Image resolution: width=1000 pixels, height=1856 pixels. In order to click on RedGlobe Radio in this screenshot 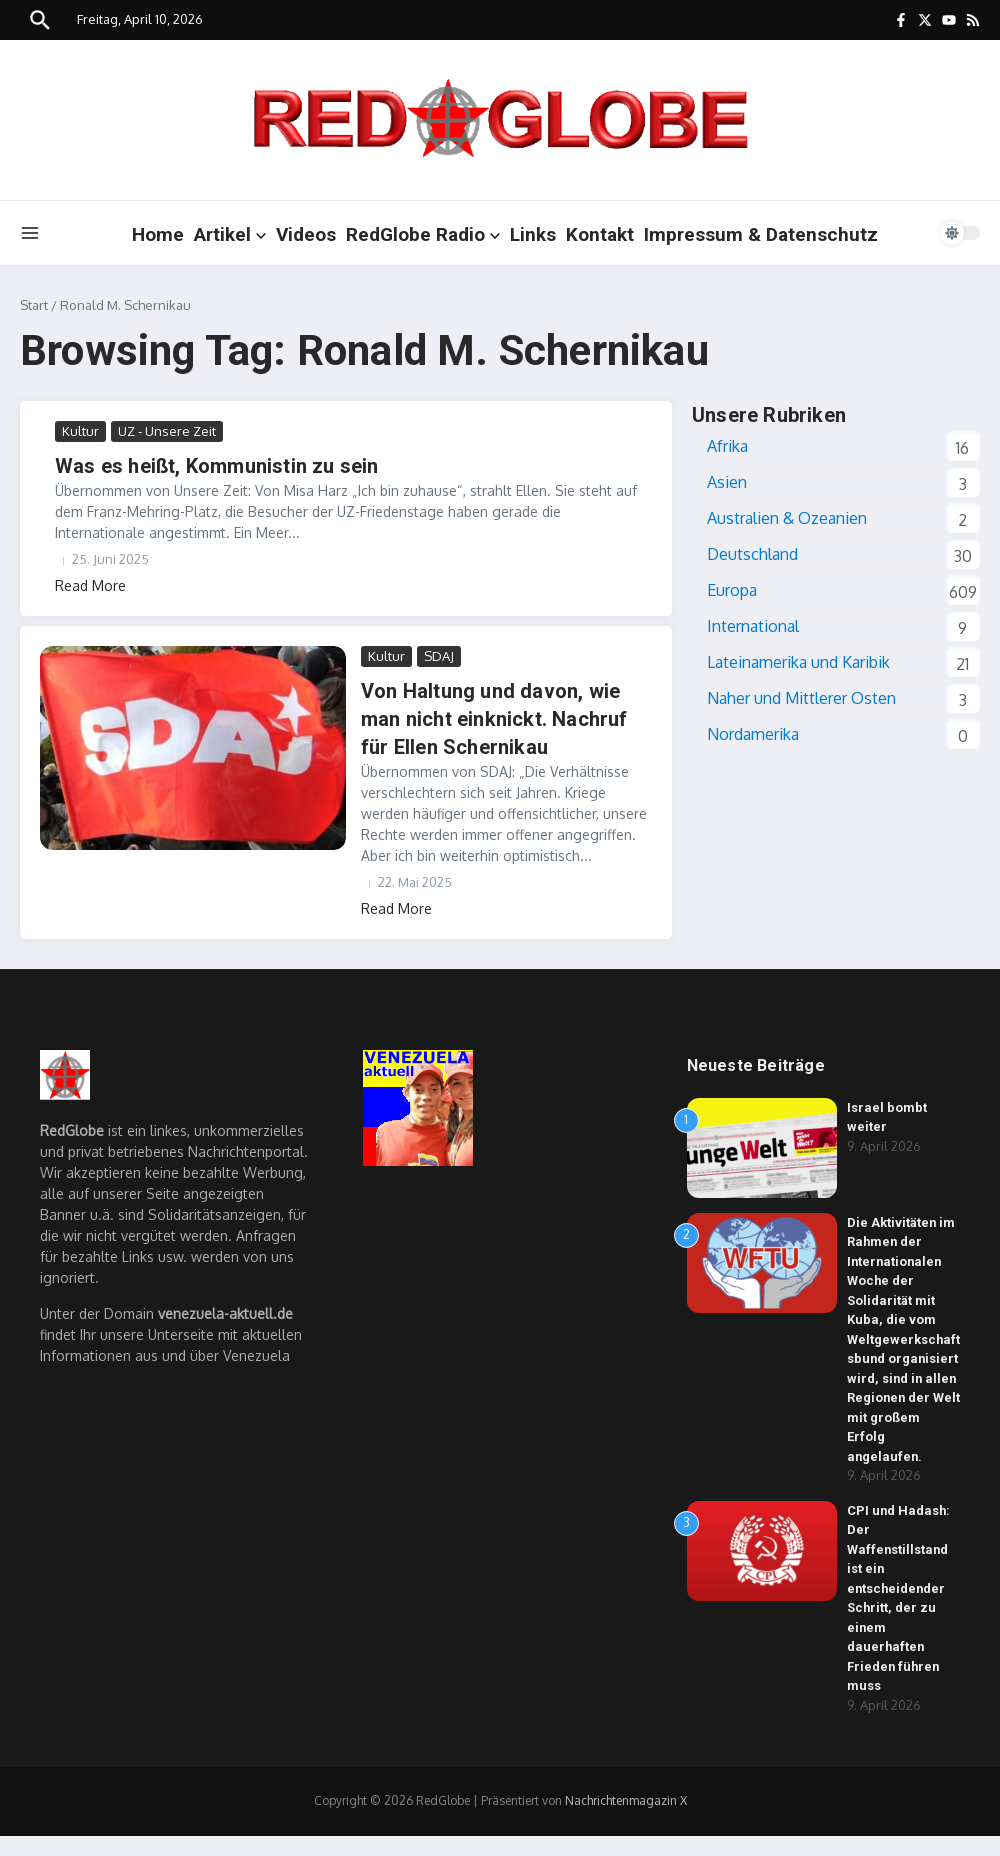, I will do `click(423, 234)`.